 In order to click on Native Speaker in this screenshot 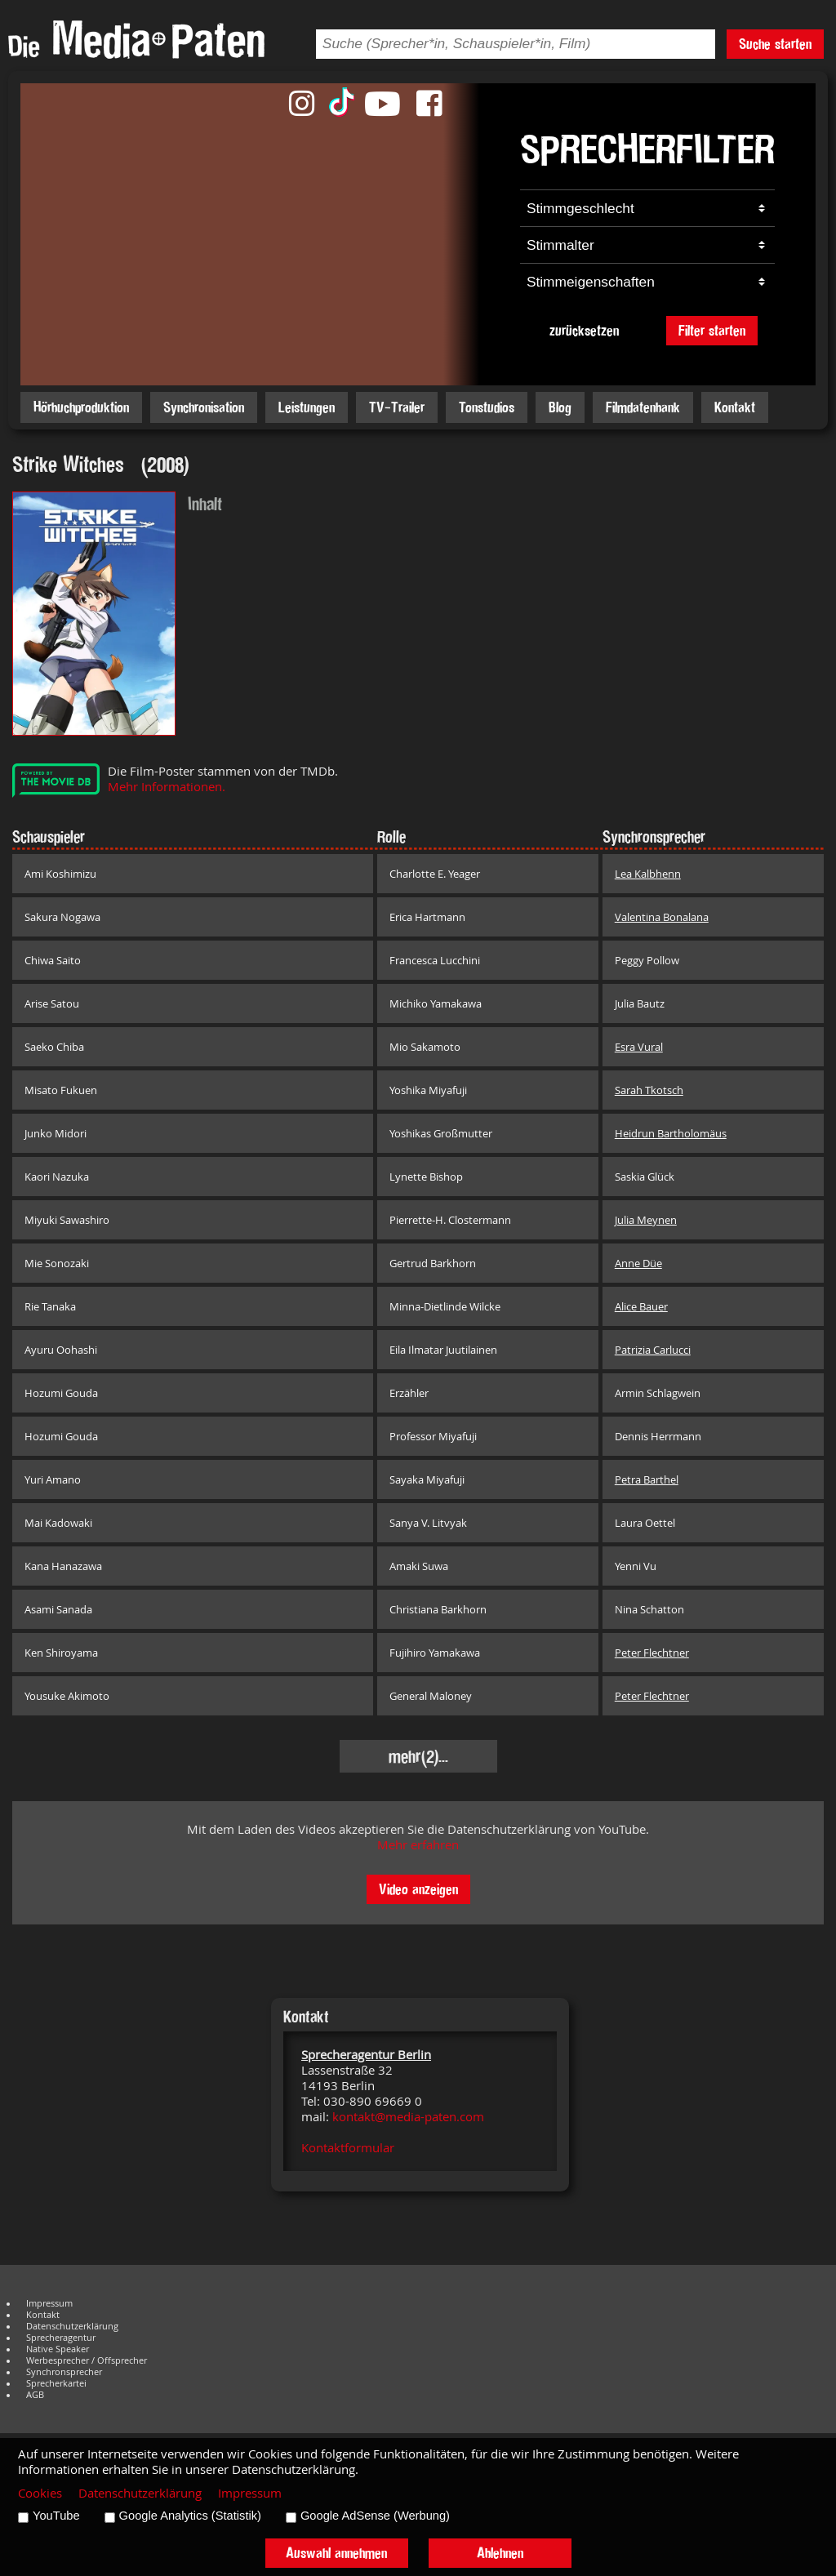, I will do `click(57, 2349)`.